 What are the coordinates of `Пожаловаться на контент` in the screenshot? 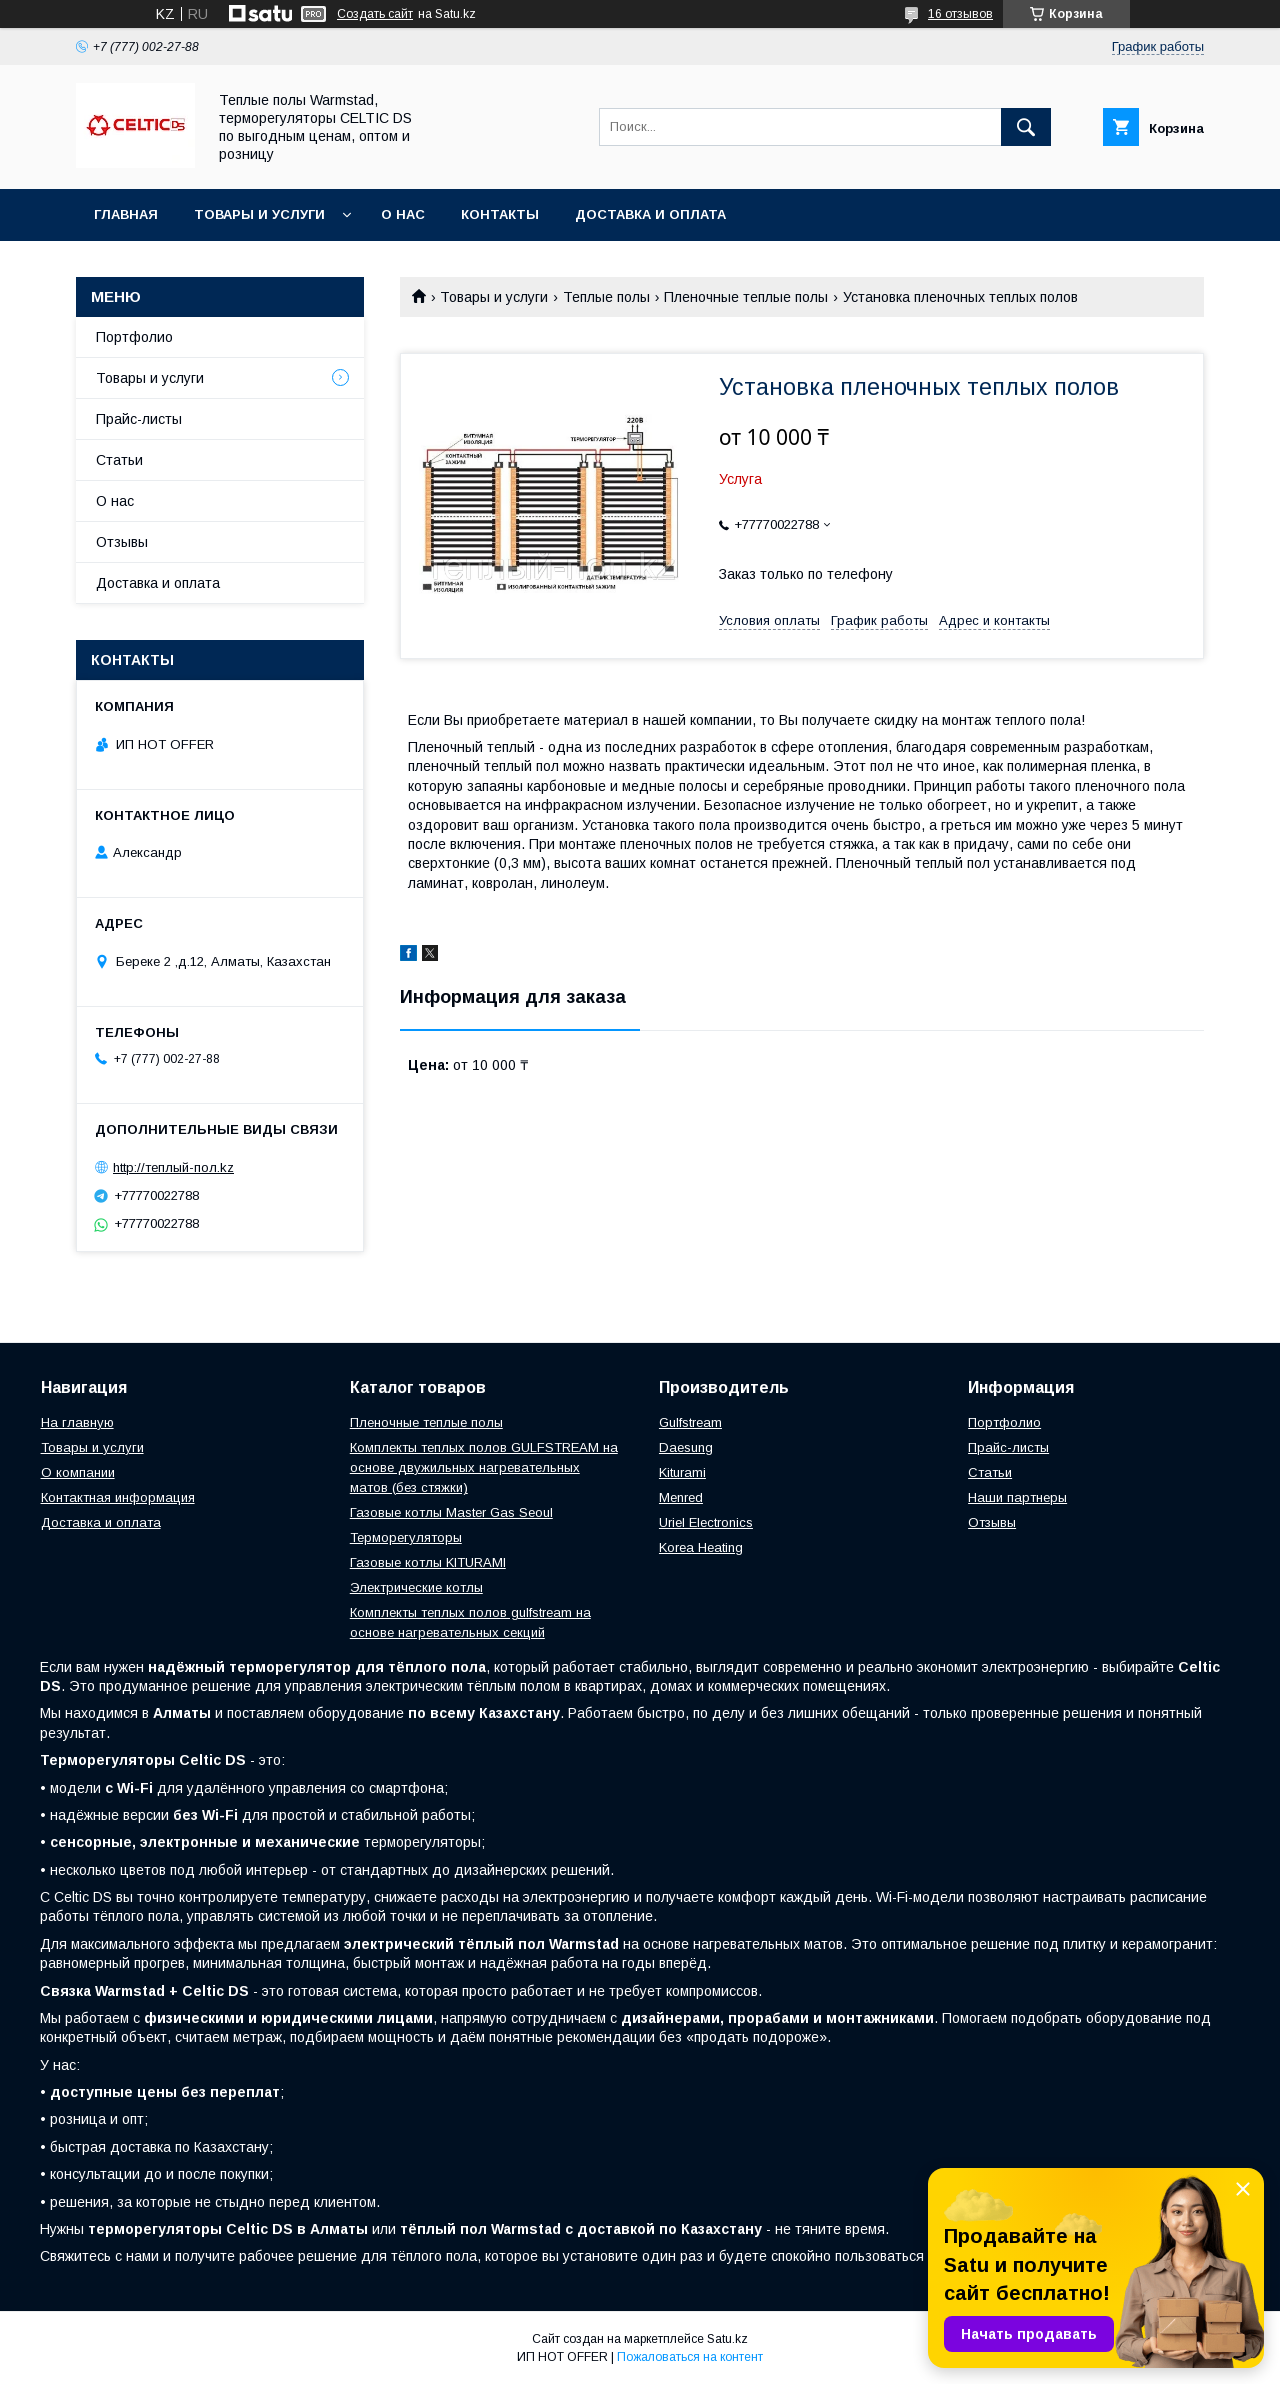 It's located at (690, 2357).